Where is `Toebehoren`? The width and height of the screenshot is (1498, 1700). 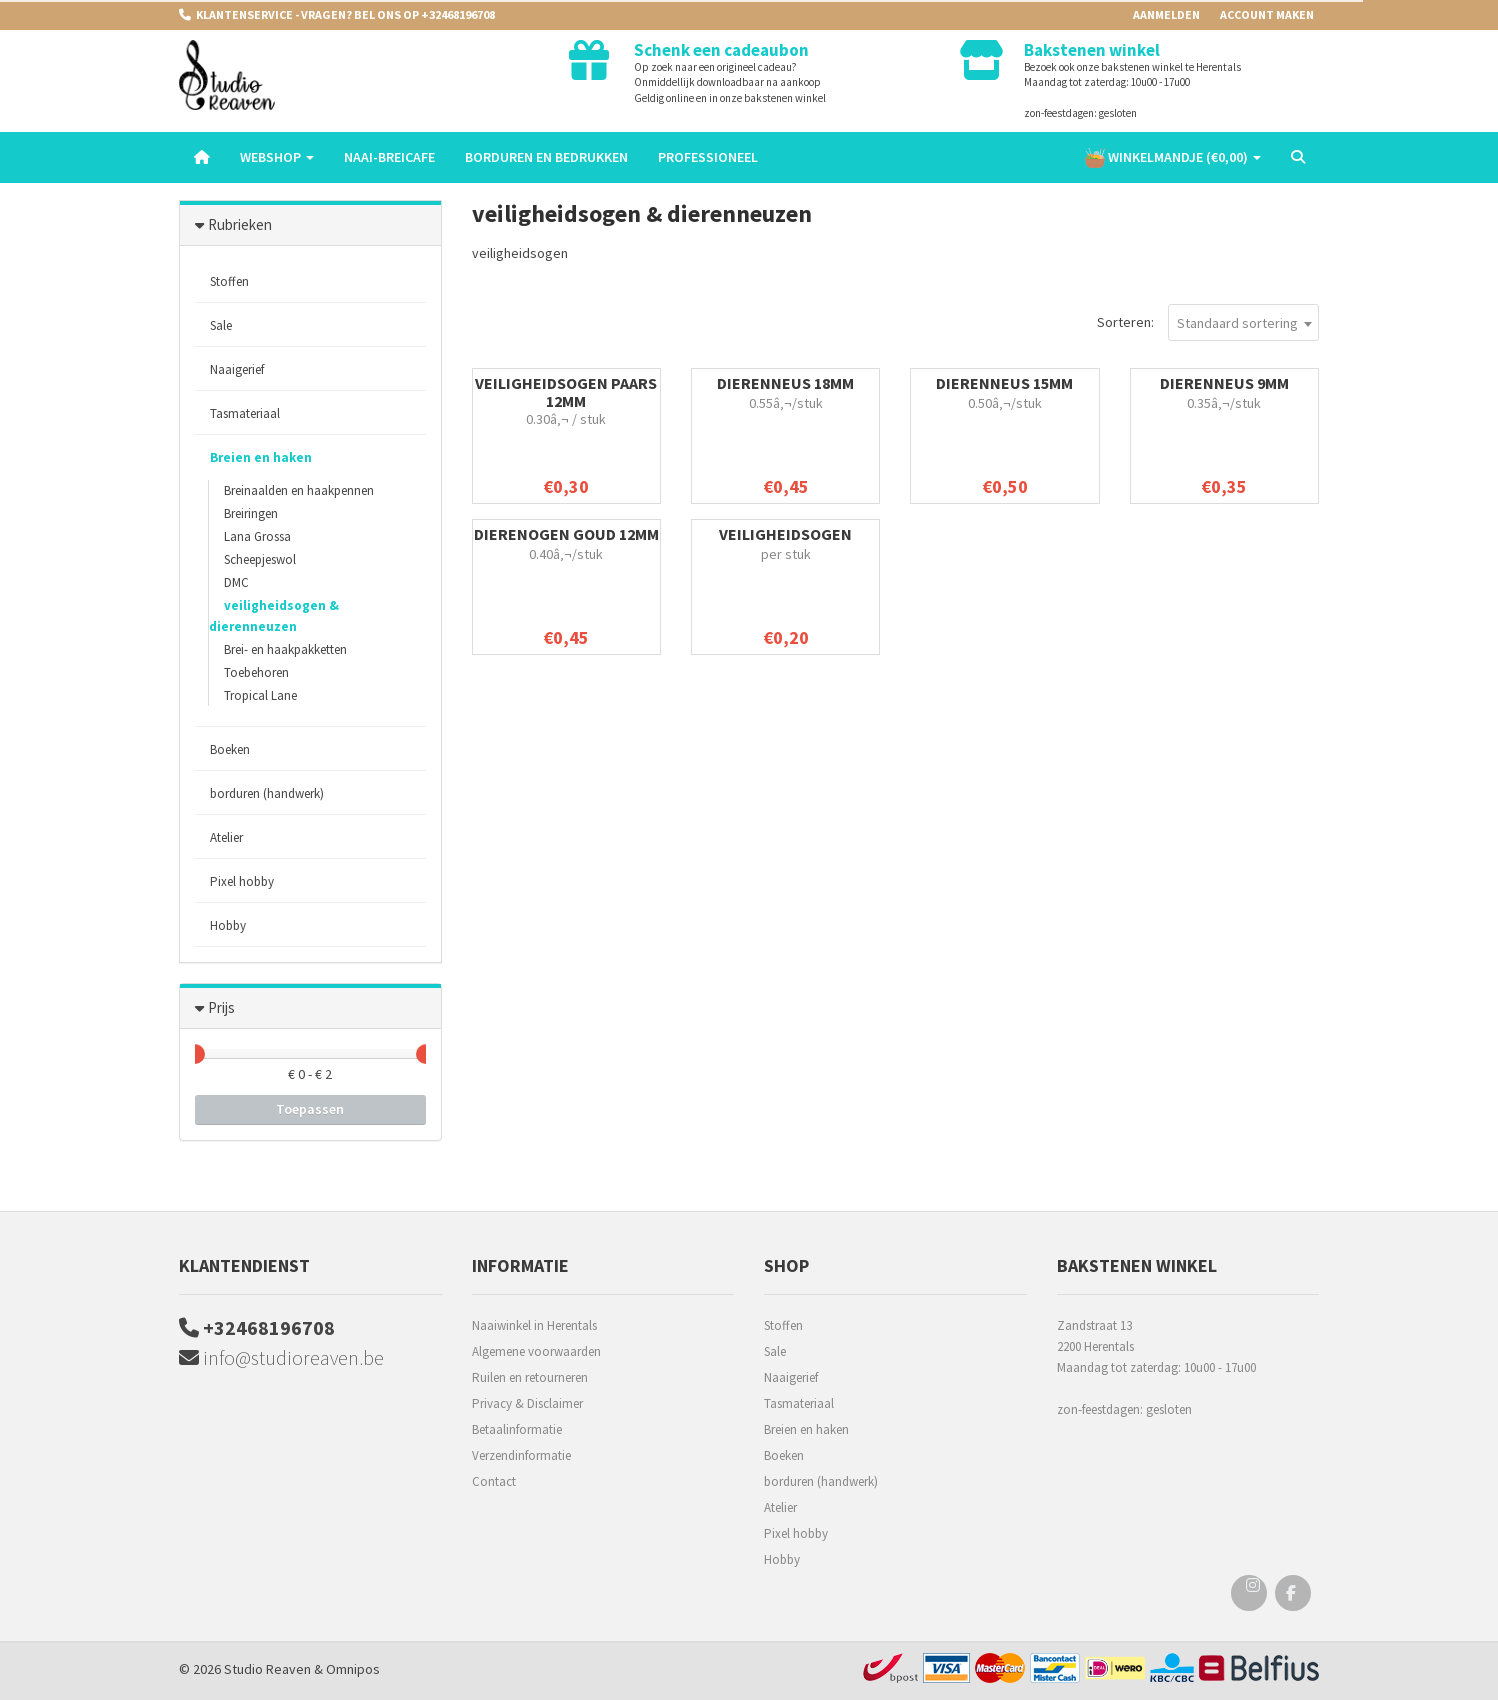
Toebehoren is located at coordinates (256, 672).